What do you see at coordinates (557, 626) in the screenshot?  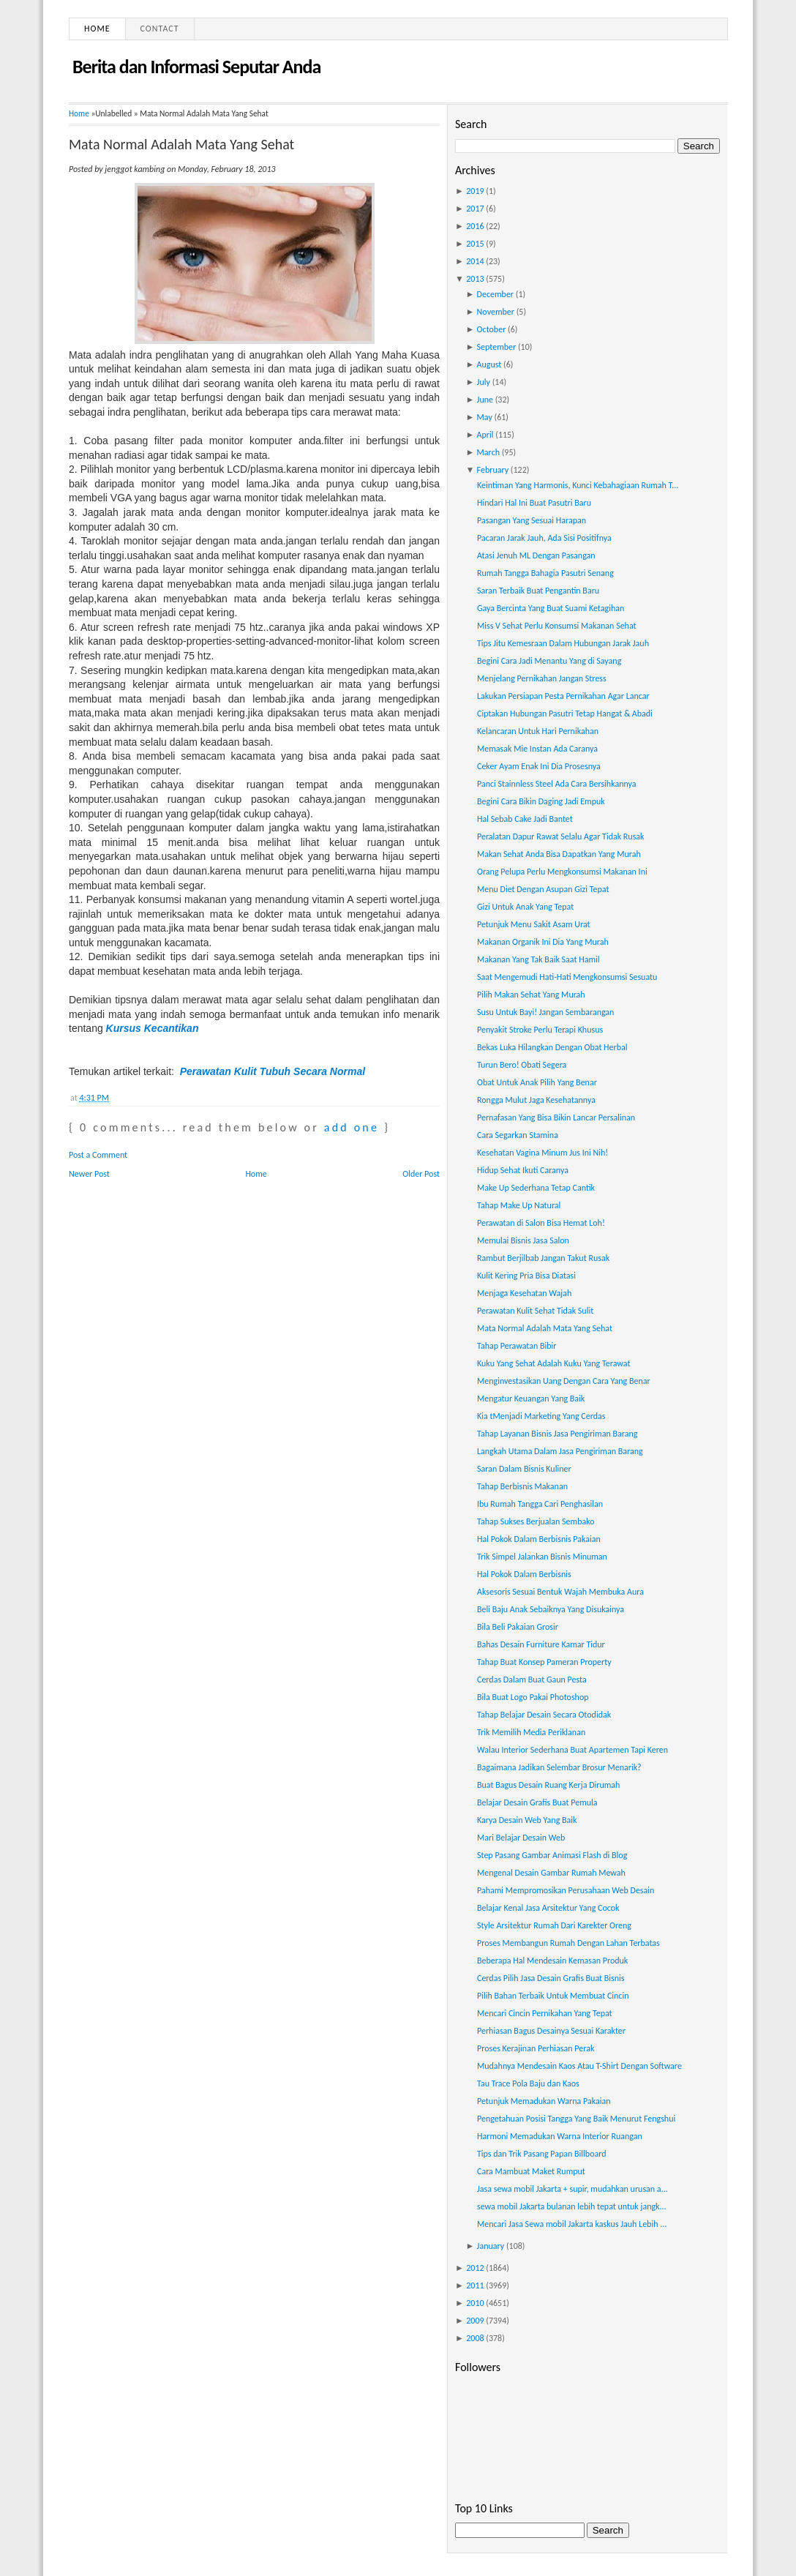 I see `Miss V Sehat Perlu Konsumsi Makanan Sehat` at bounding box center [557, 626].